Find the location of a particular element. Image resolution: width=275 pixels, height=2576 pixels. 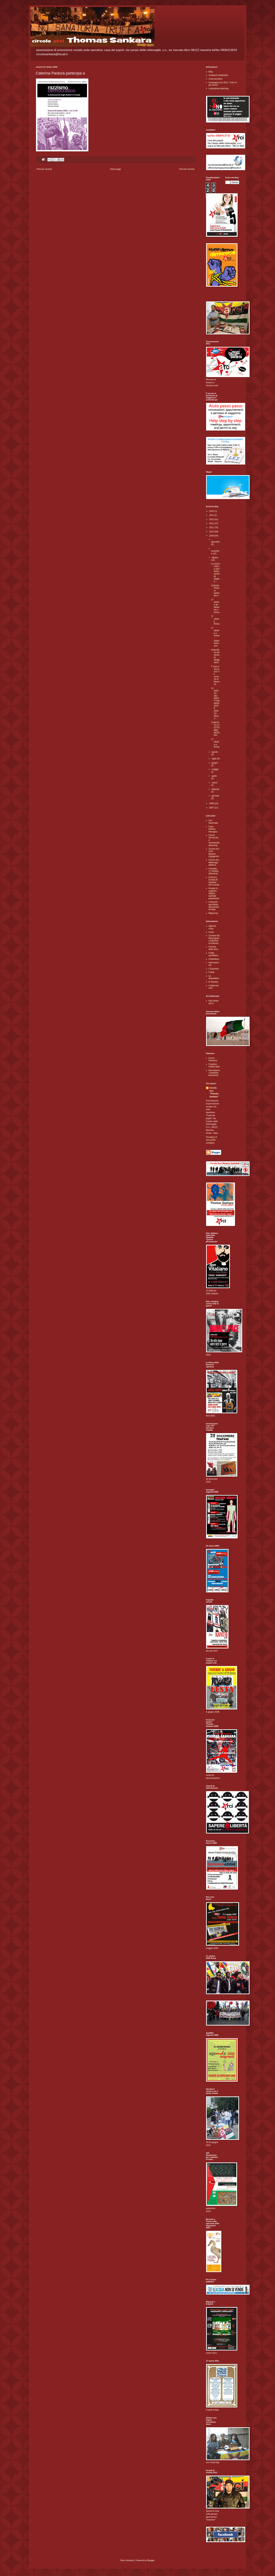

Corriere della Sera is located at coordinates (213, 948).